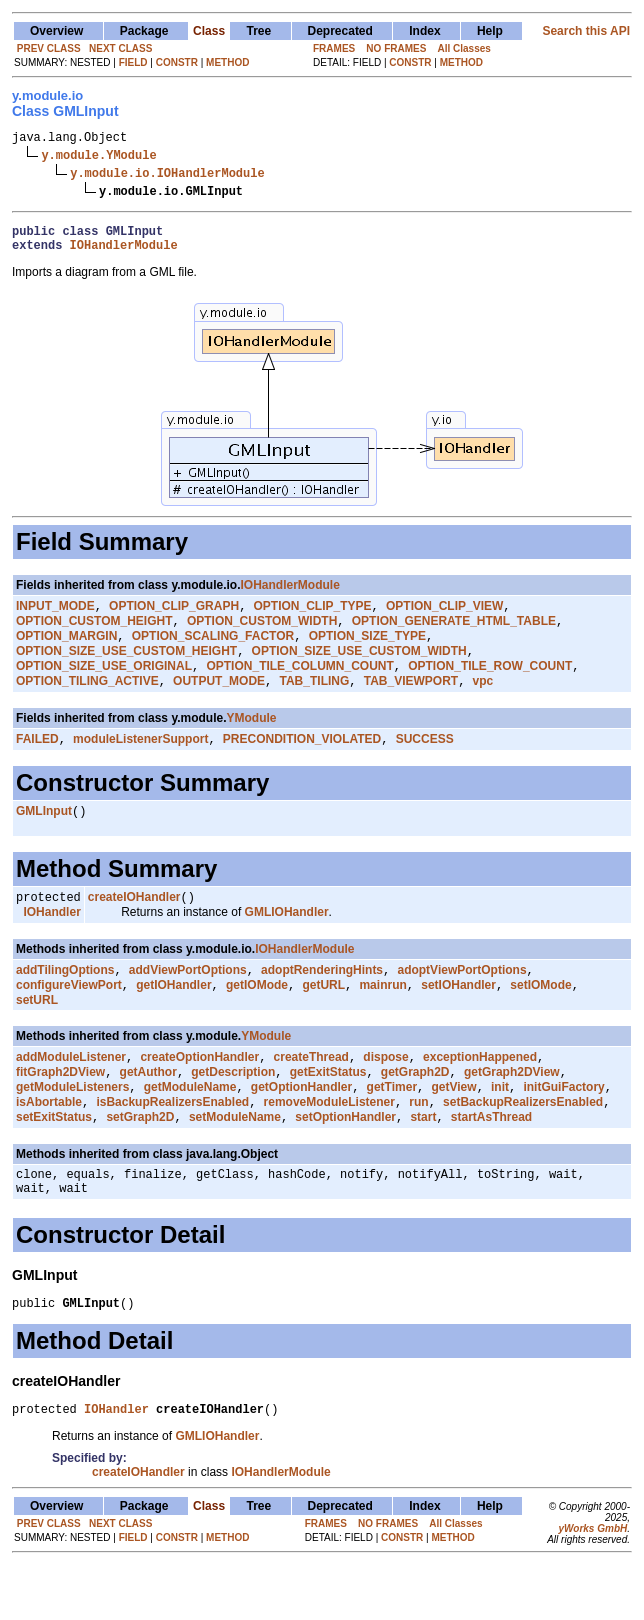  What do you see at coordinates (329, 1143) in the screenshot?
I see `removeModuleListener` at bounding box center [329, 1143].